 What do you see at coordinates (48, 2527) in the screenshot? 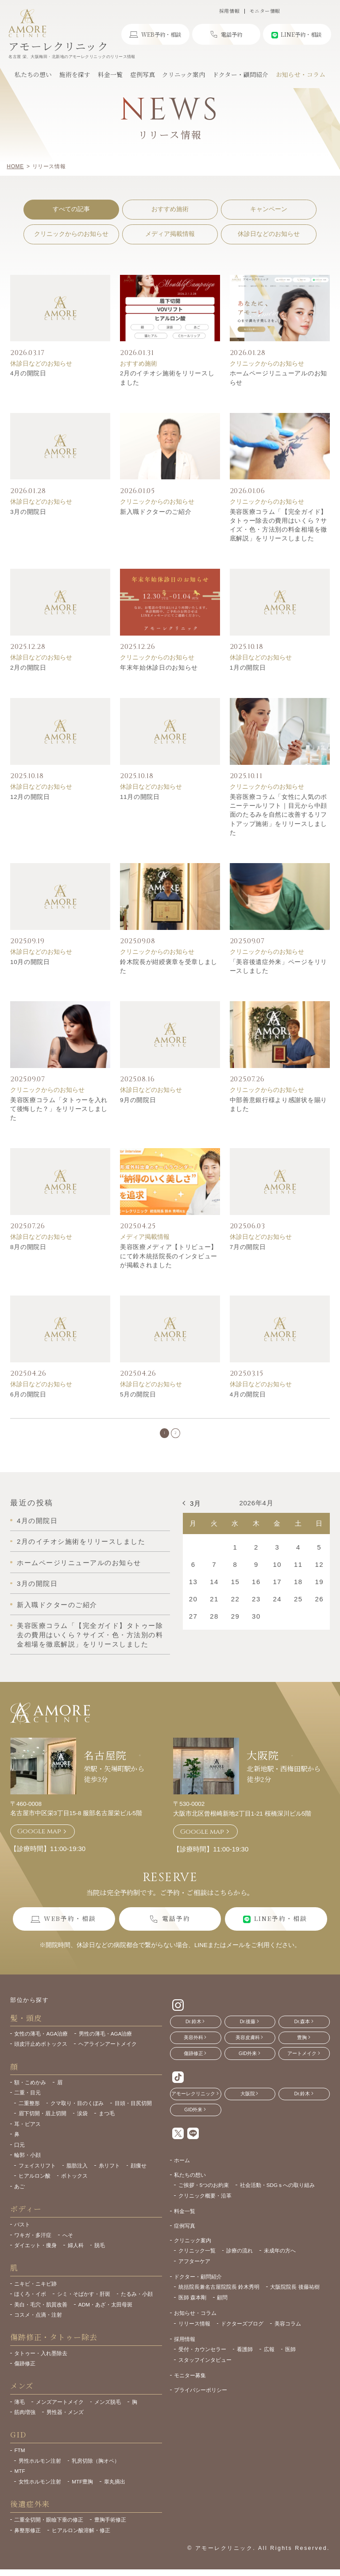
I see `二重全切開・眼瞼下垂の修正` at bounding box center [48, 2527].